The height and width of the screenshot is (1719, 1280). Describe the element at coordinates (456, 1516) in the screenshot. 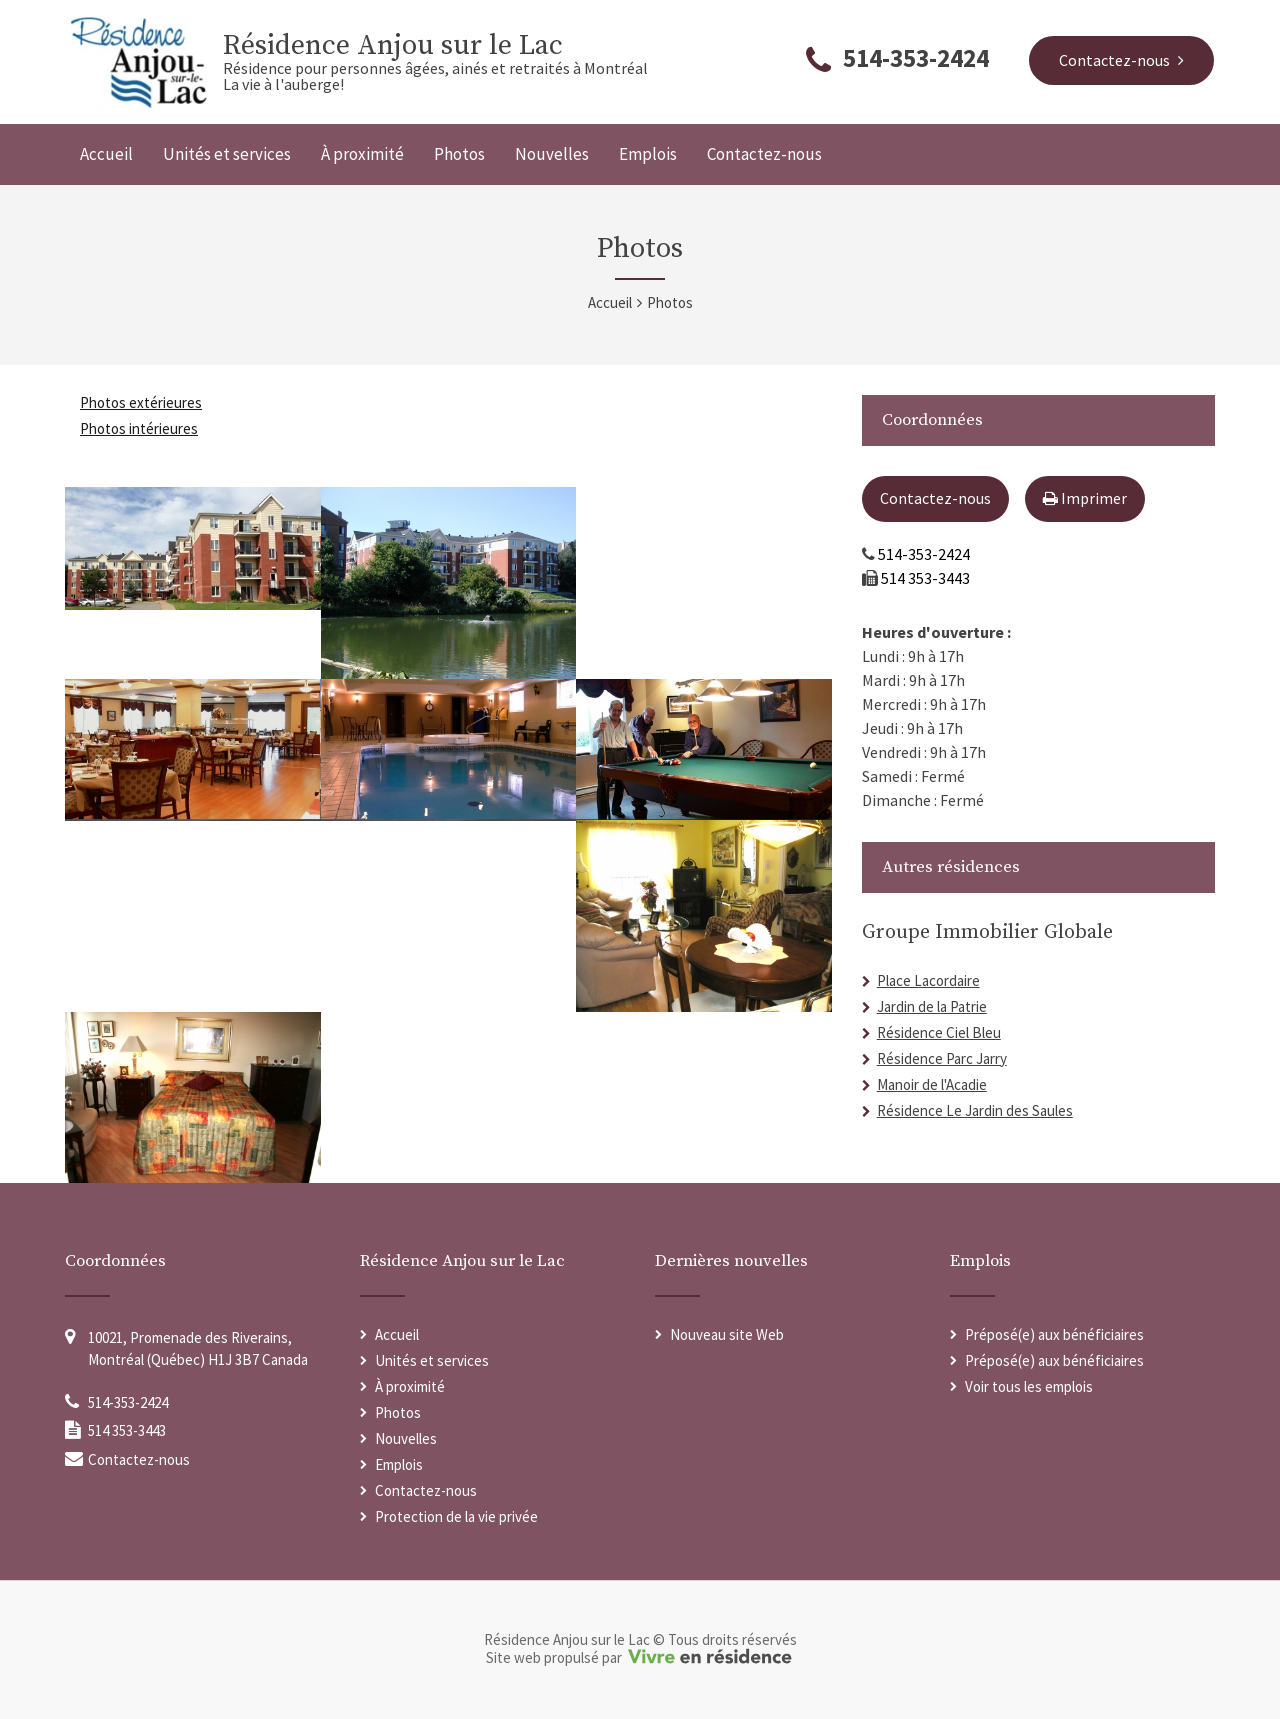

I see `Protection de la vie privée` at that location.